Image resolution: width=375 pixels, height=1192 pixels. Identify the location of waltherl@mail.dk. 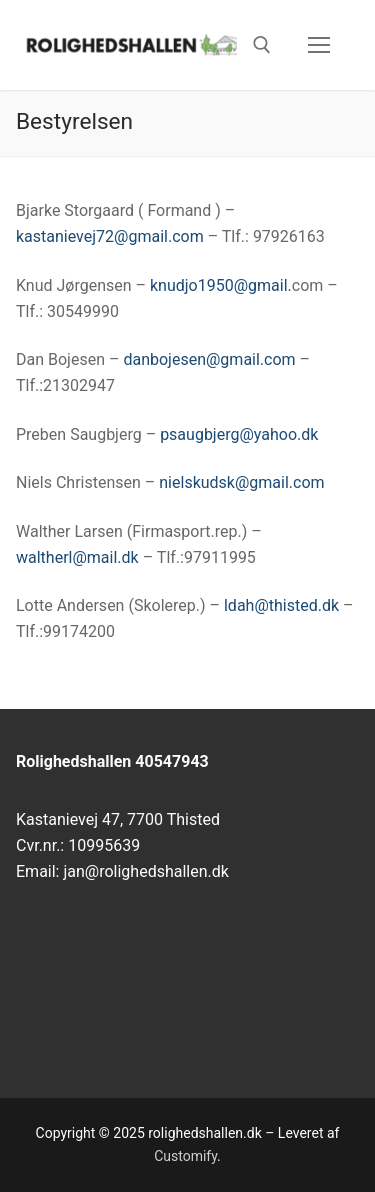
(77, 557).